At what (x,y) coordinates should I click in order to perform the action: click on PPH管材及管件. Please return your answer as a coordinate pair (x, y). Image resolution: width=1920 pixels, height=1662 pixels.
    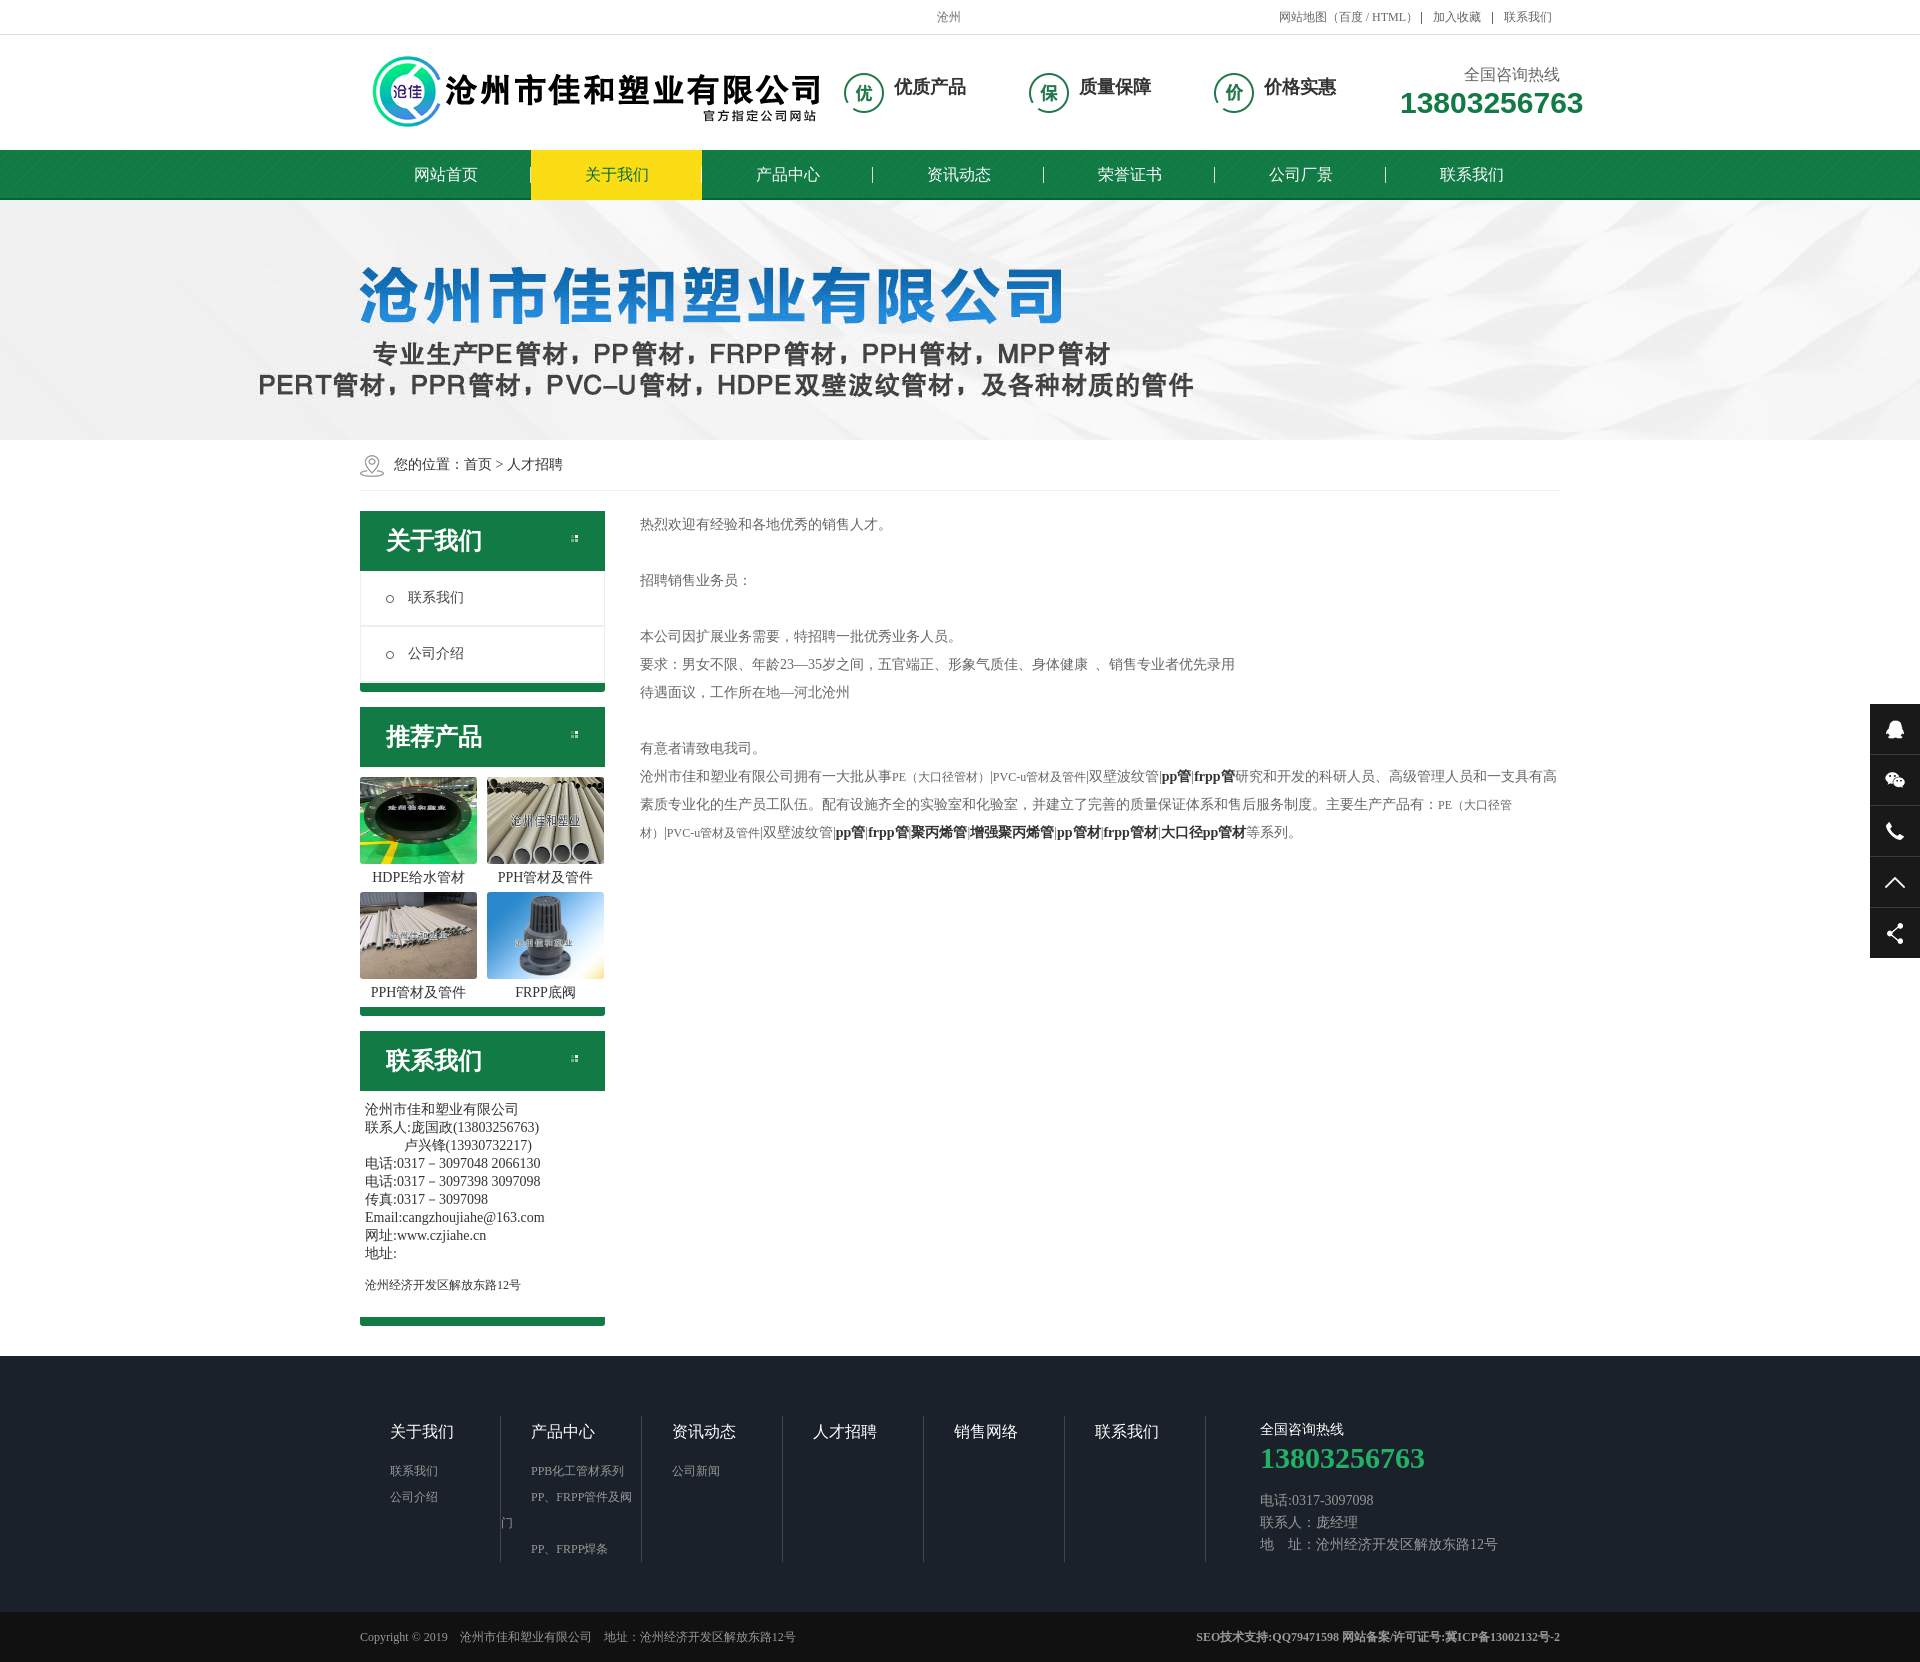
    Looking at the image, I should click on (545, 831).